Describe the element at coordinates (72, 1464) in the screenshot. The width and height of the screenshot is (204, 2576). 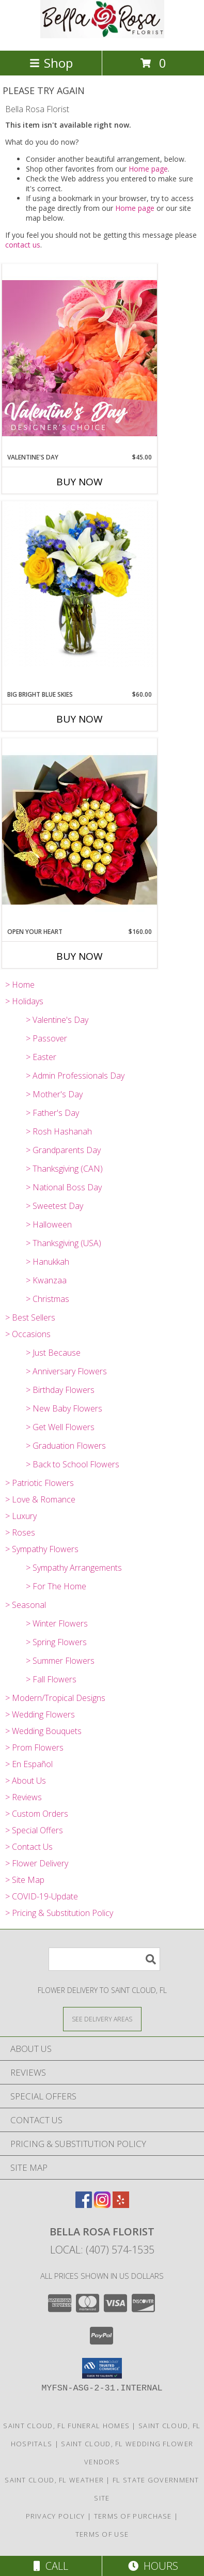
I see `> Back to School Flowers` at that location.